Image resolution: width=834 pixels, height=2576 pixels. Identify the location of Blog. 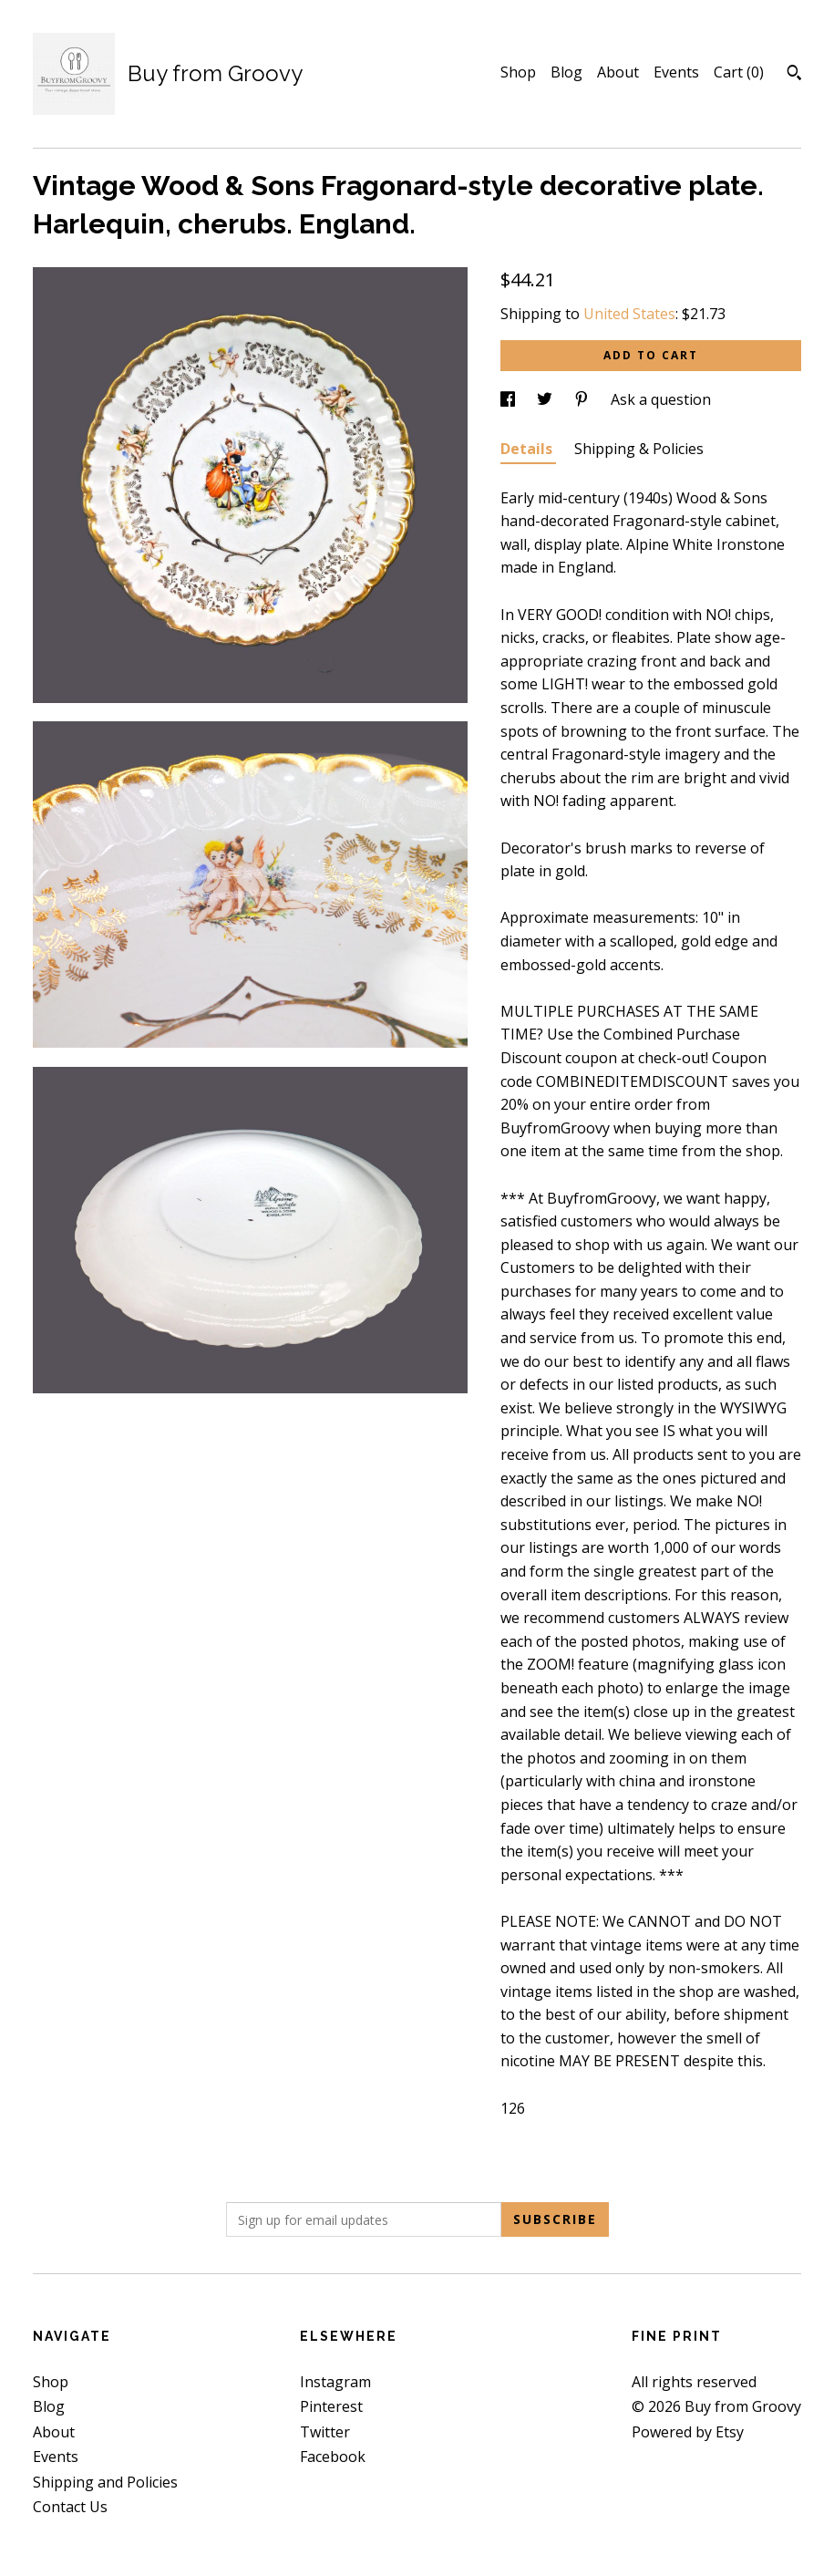
(566, 72).